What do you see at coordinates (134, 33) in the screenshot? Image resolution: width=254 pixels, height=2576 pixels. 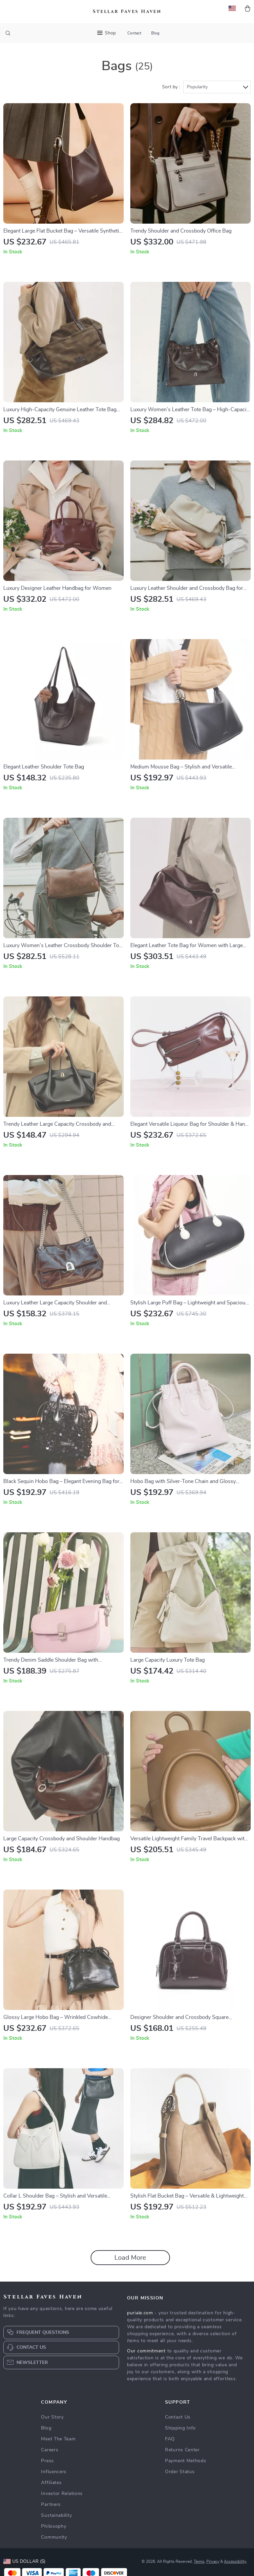 I see `Contact` at bounding box center [134, 33].